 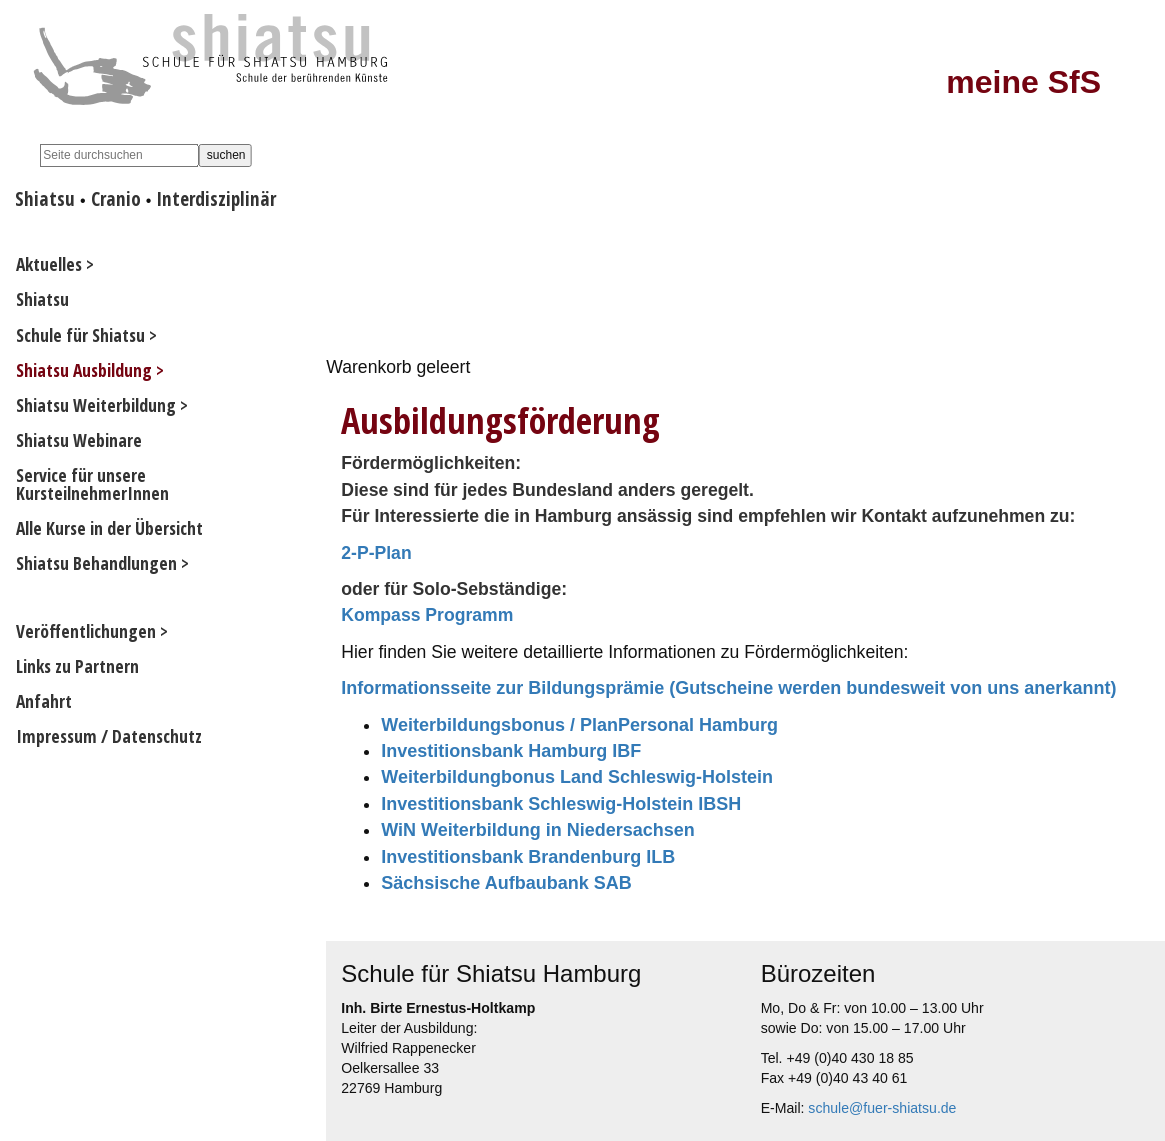 I want to click on WiN Weiterbildung in Niedersachsen, so click(x=538, y=830).